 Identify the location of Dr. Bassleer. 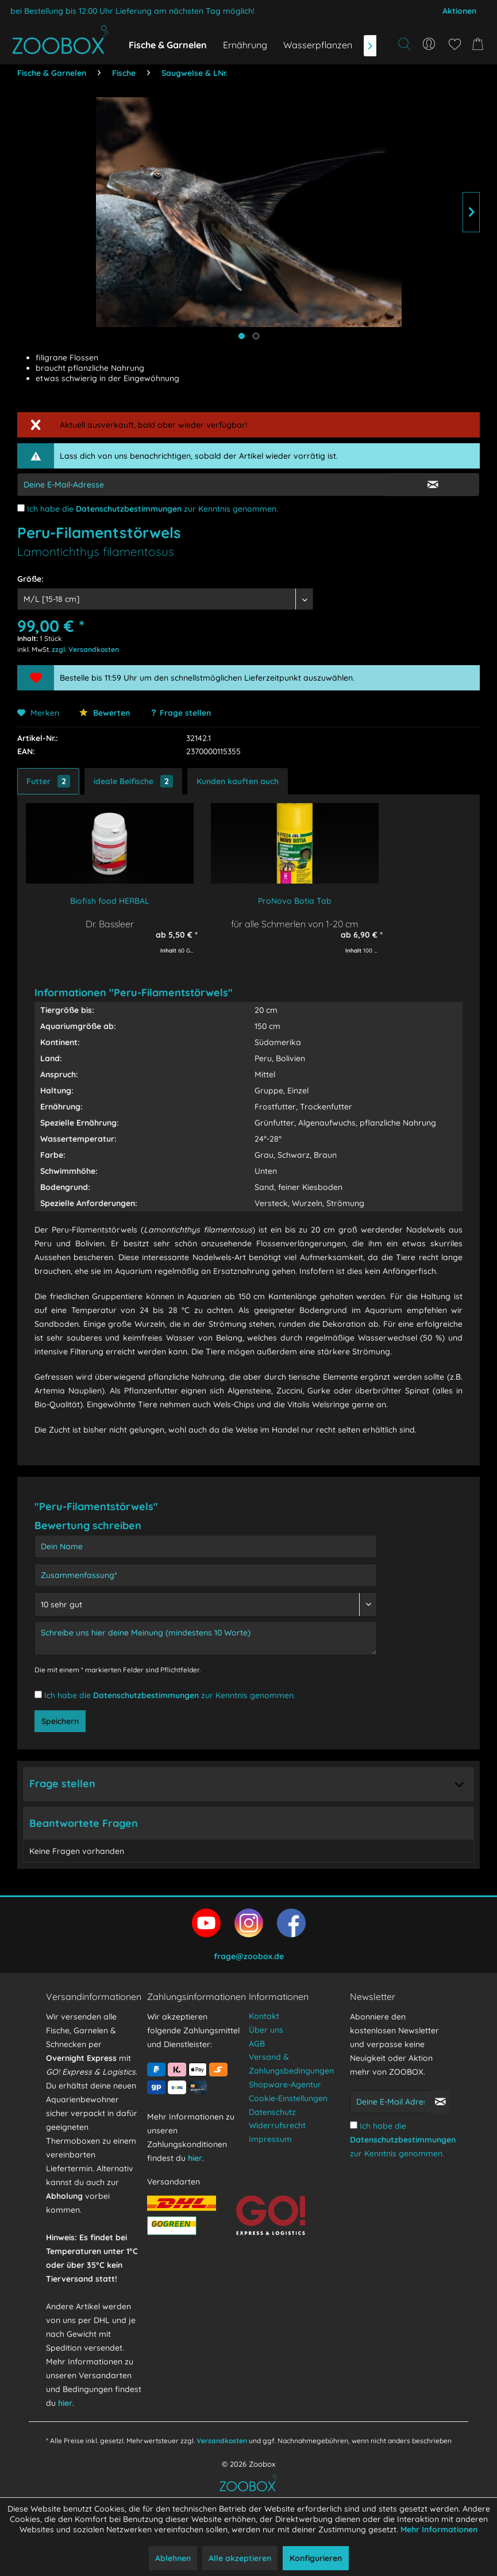
(110, 923).